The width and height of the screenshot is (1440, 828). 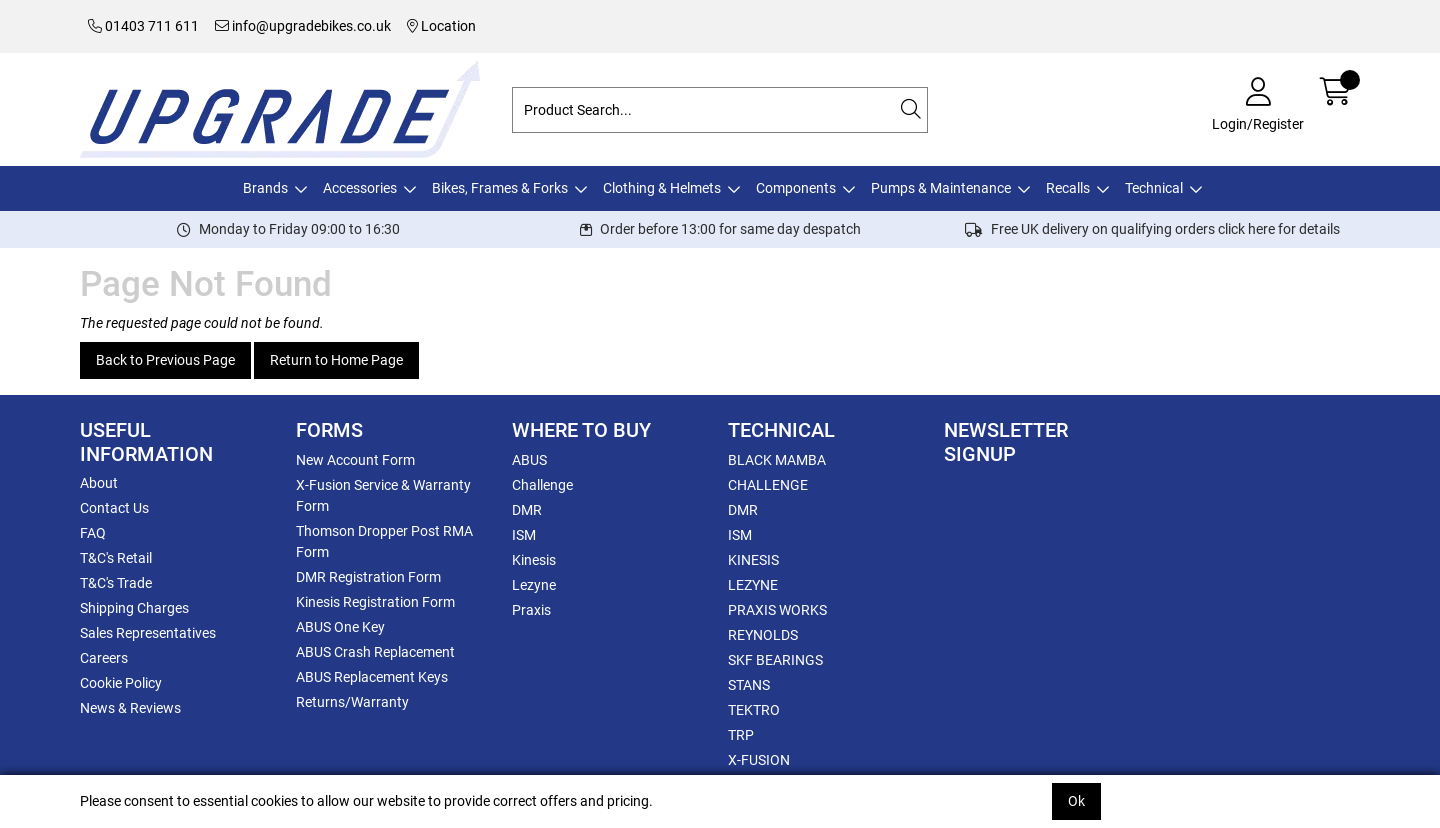 I want to click on LEZYNE, so click(x=753, y=585).